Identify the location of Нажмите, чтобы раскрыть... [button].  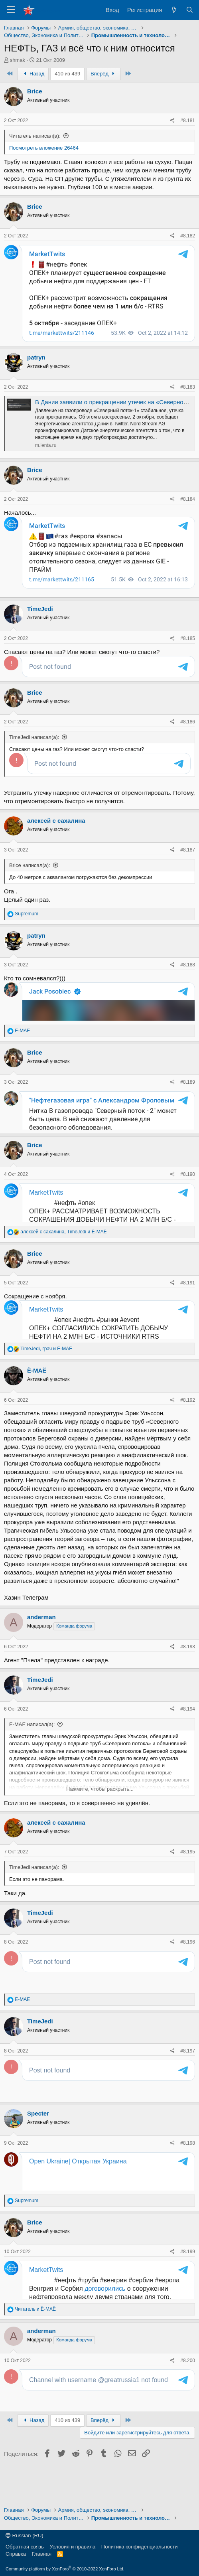
(100, 1818).